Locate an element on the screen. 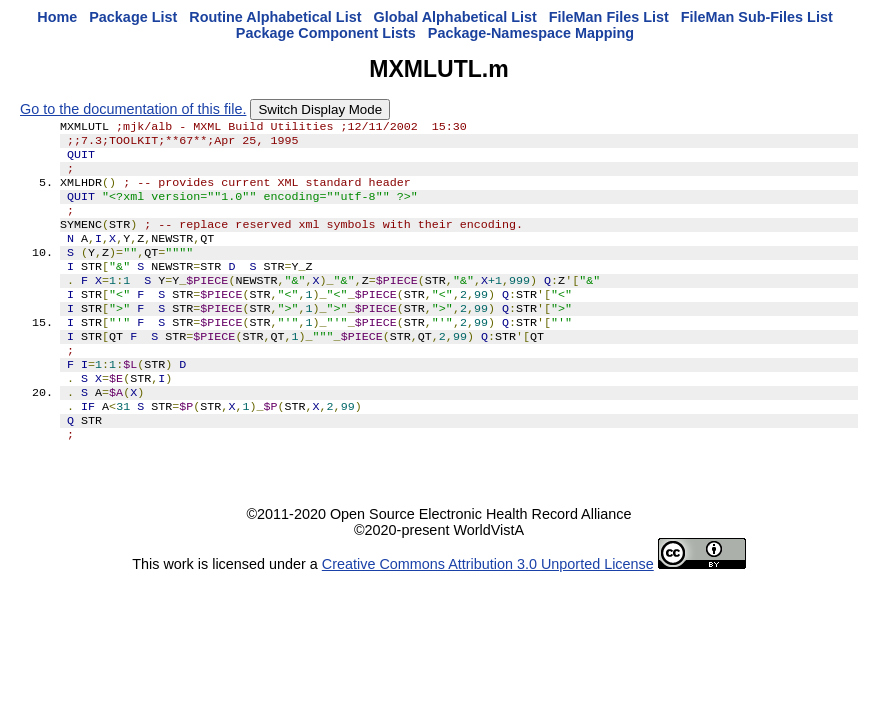 This screenshot has width=878, height=720. Home is located at coordinates (57, 17).